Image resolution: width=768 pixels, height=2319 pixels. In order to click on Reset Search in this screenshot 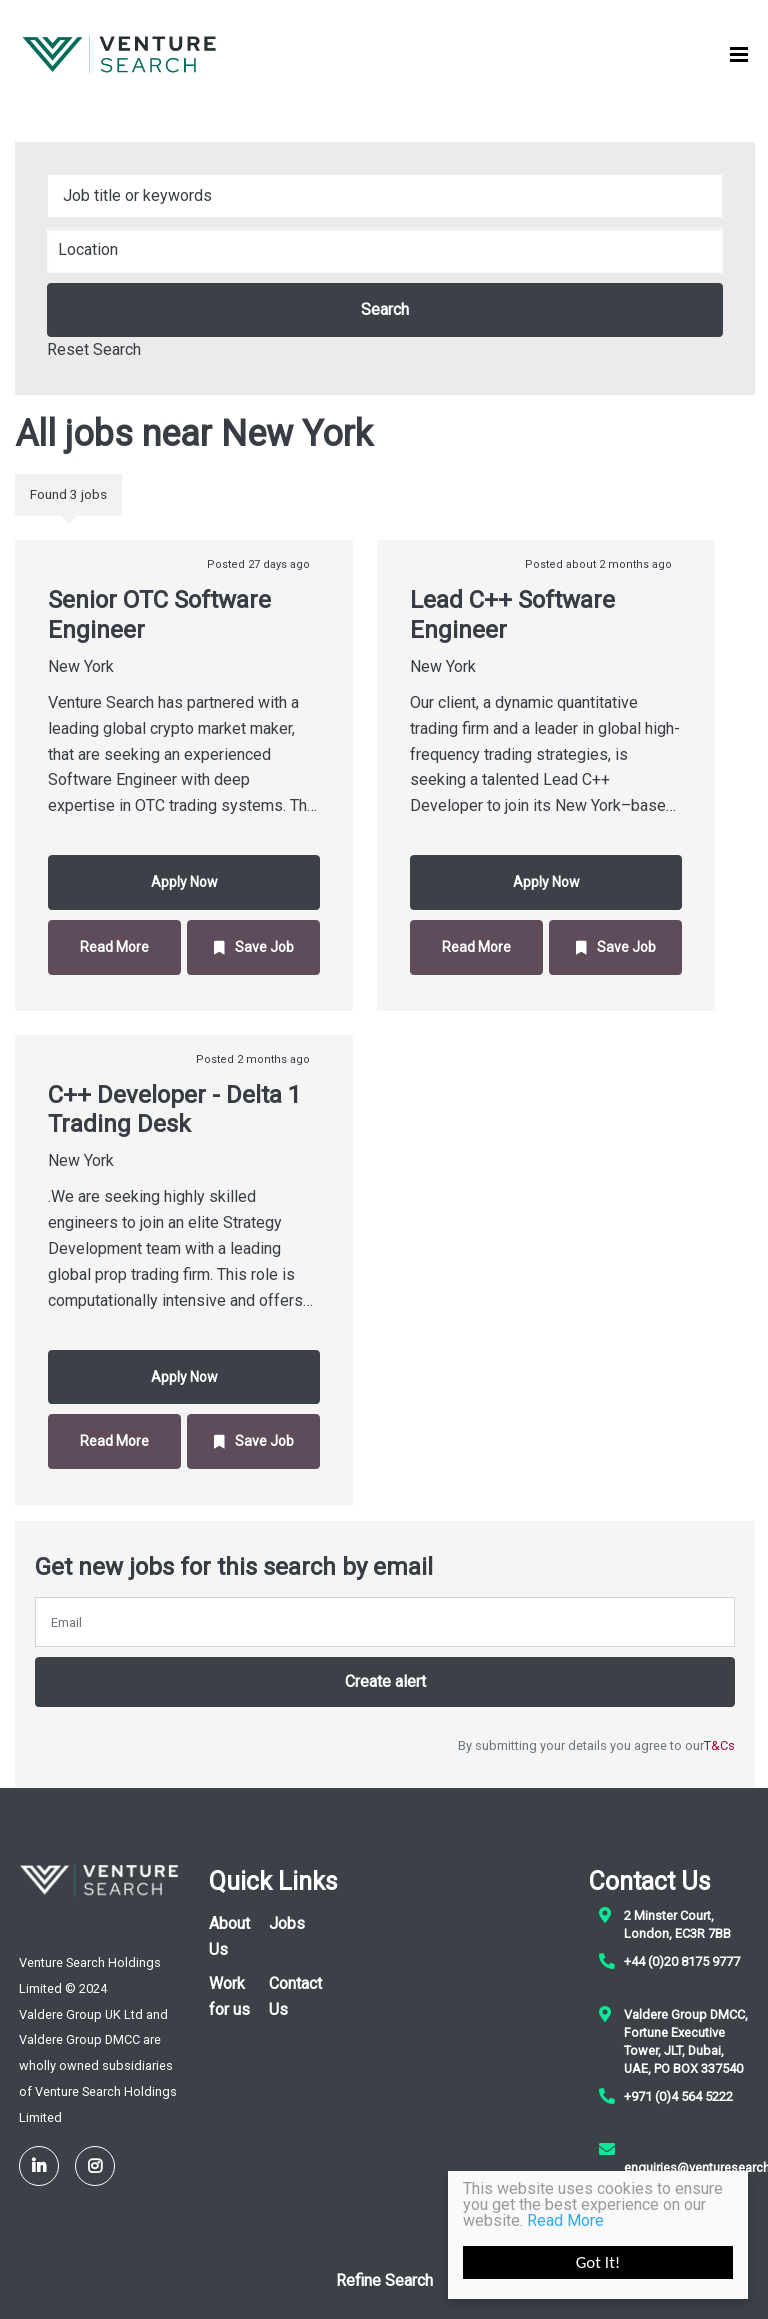, I will do `click(94, 350)`.